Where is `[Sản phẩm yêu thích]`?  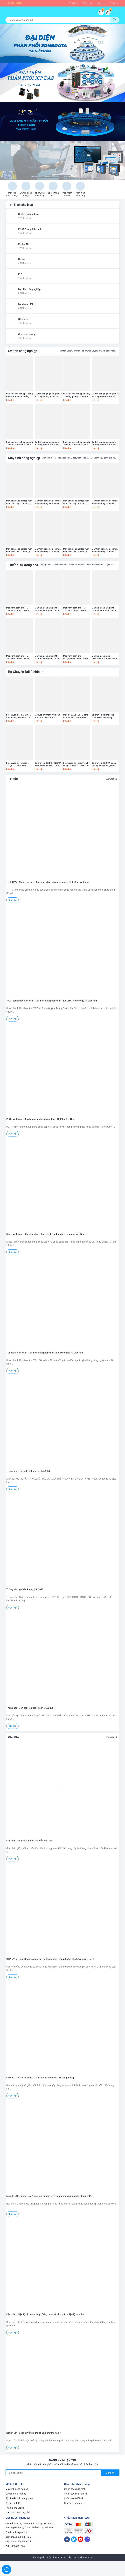
[Sản phẩm yêu thích] is located at coordinates (100, 12).